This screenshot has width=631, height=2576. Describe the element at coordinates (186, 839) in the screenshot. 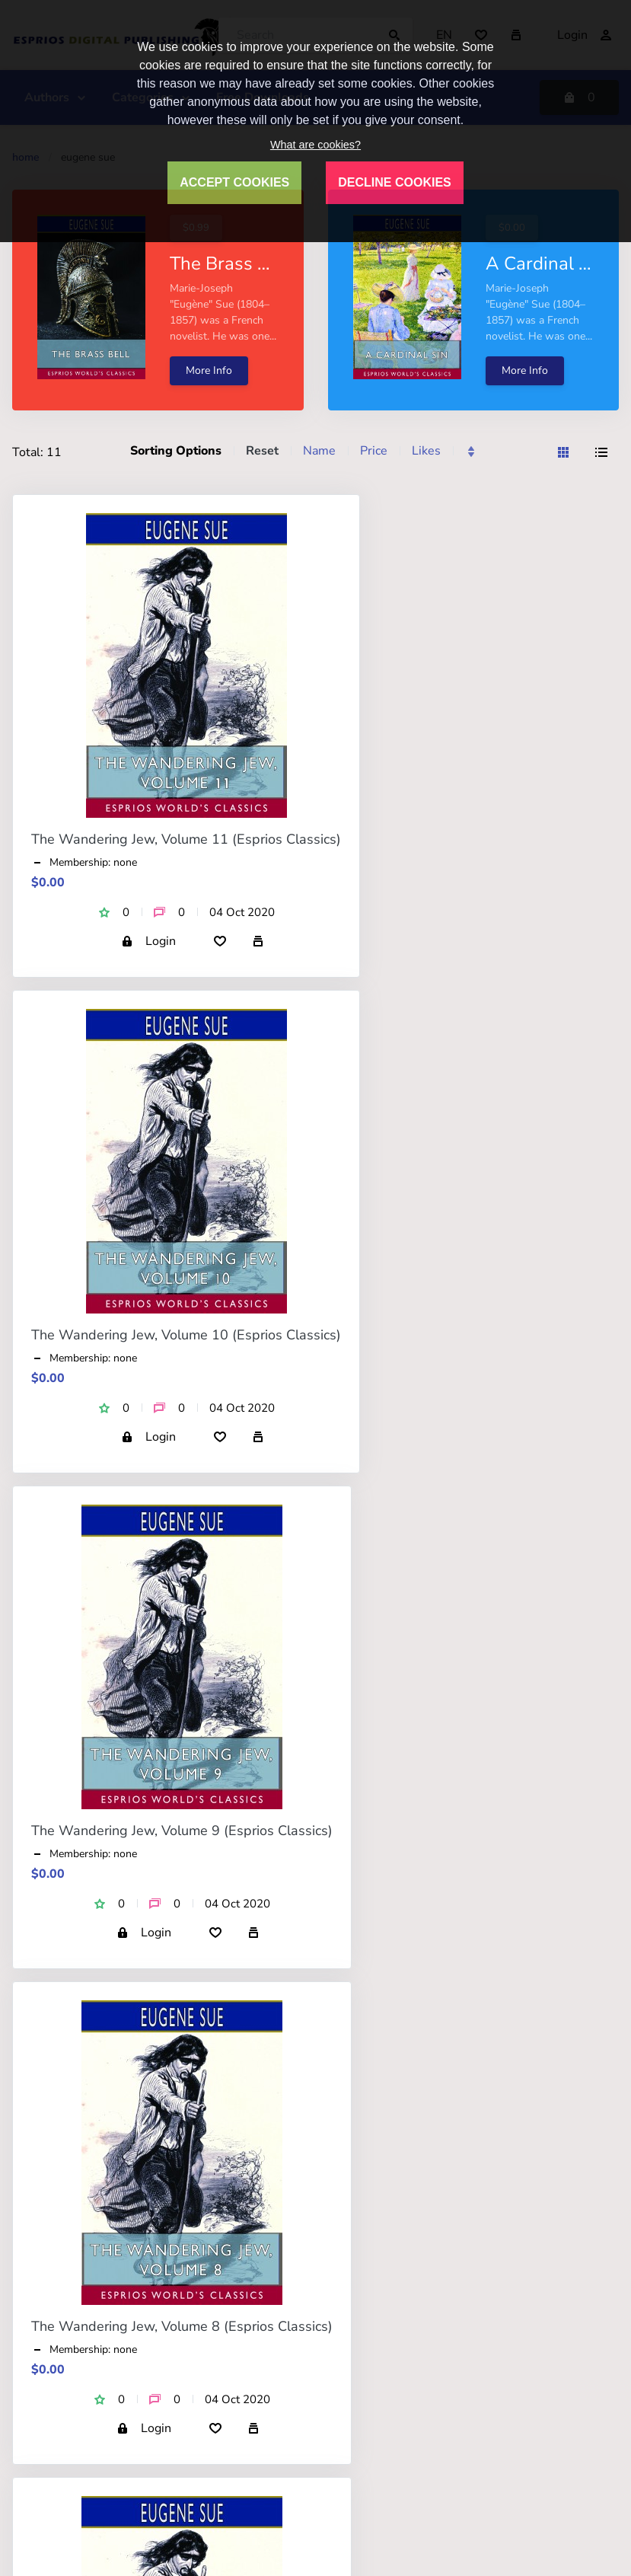

I see `The Wandering Jew, Volume 11 (Esprios Classics)` at that location.